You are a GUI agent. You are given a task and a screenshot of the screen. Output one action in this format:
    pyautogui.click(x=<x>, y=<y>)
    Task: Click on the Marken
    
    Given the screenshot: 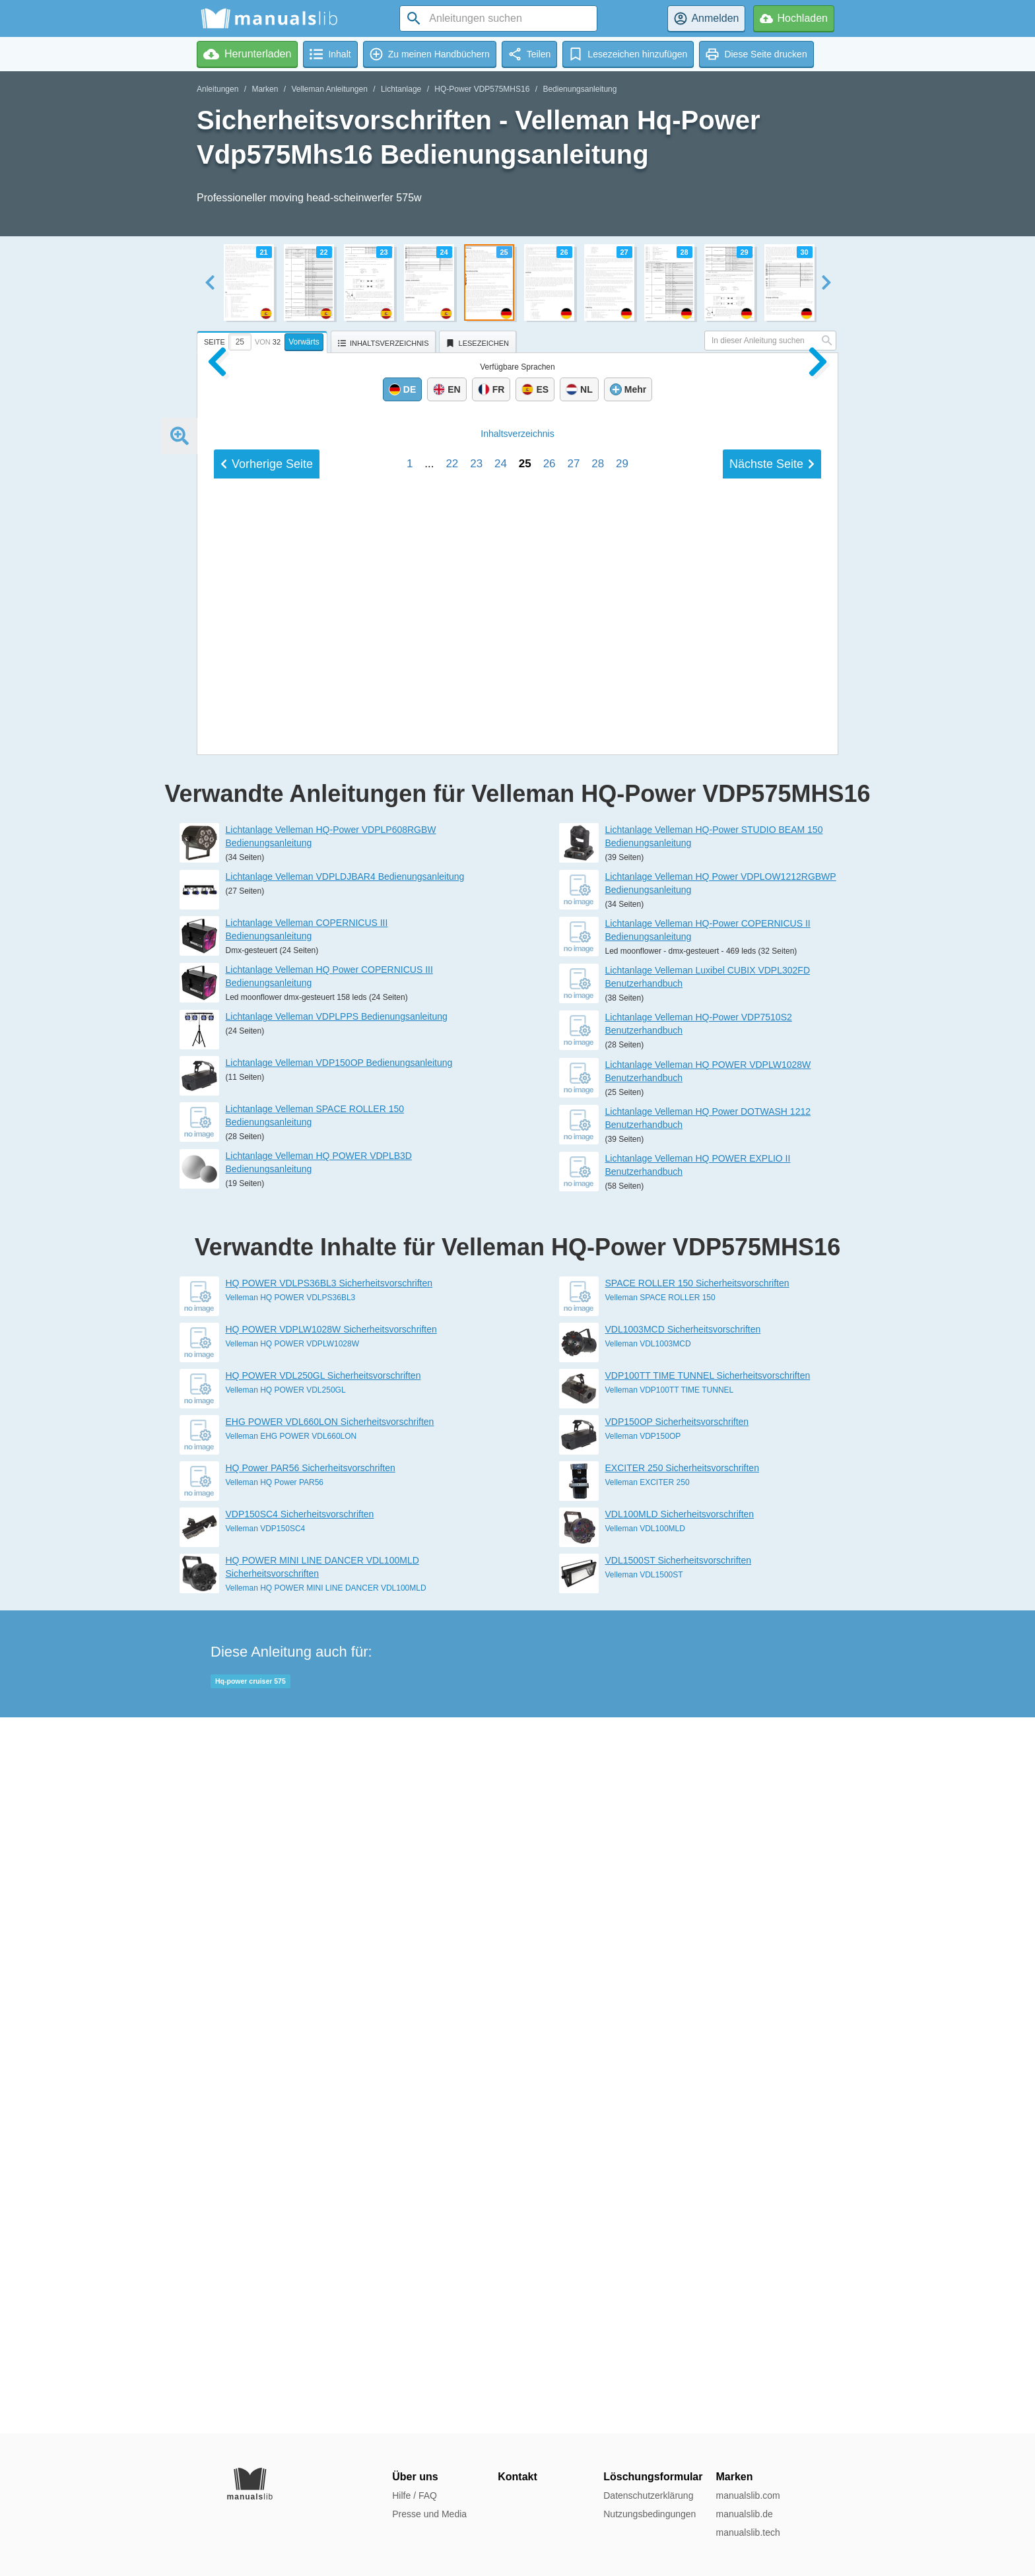 What is the action you would take?
    pyautogui.click(x=264, y=89)
    